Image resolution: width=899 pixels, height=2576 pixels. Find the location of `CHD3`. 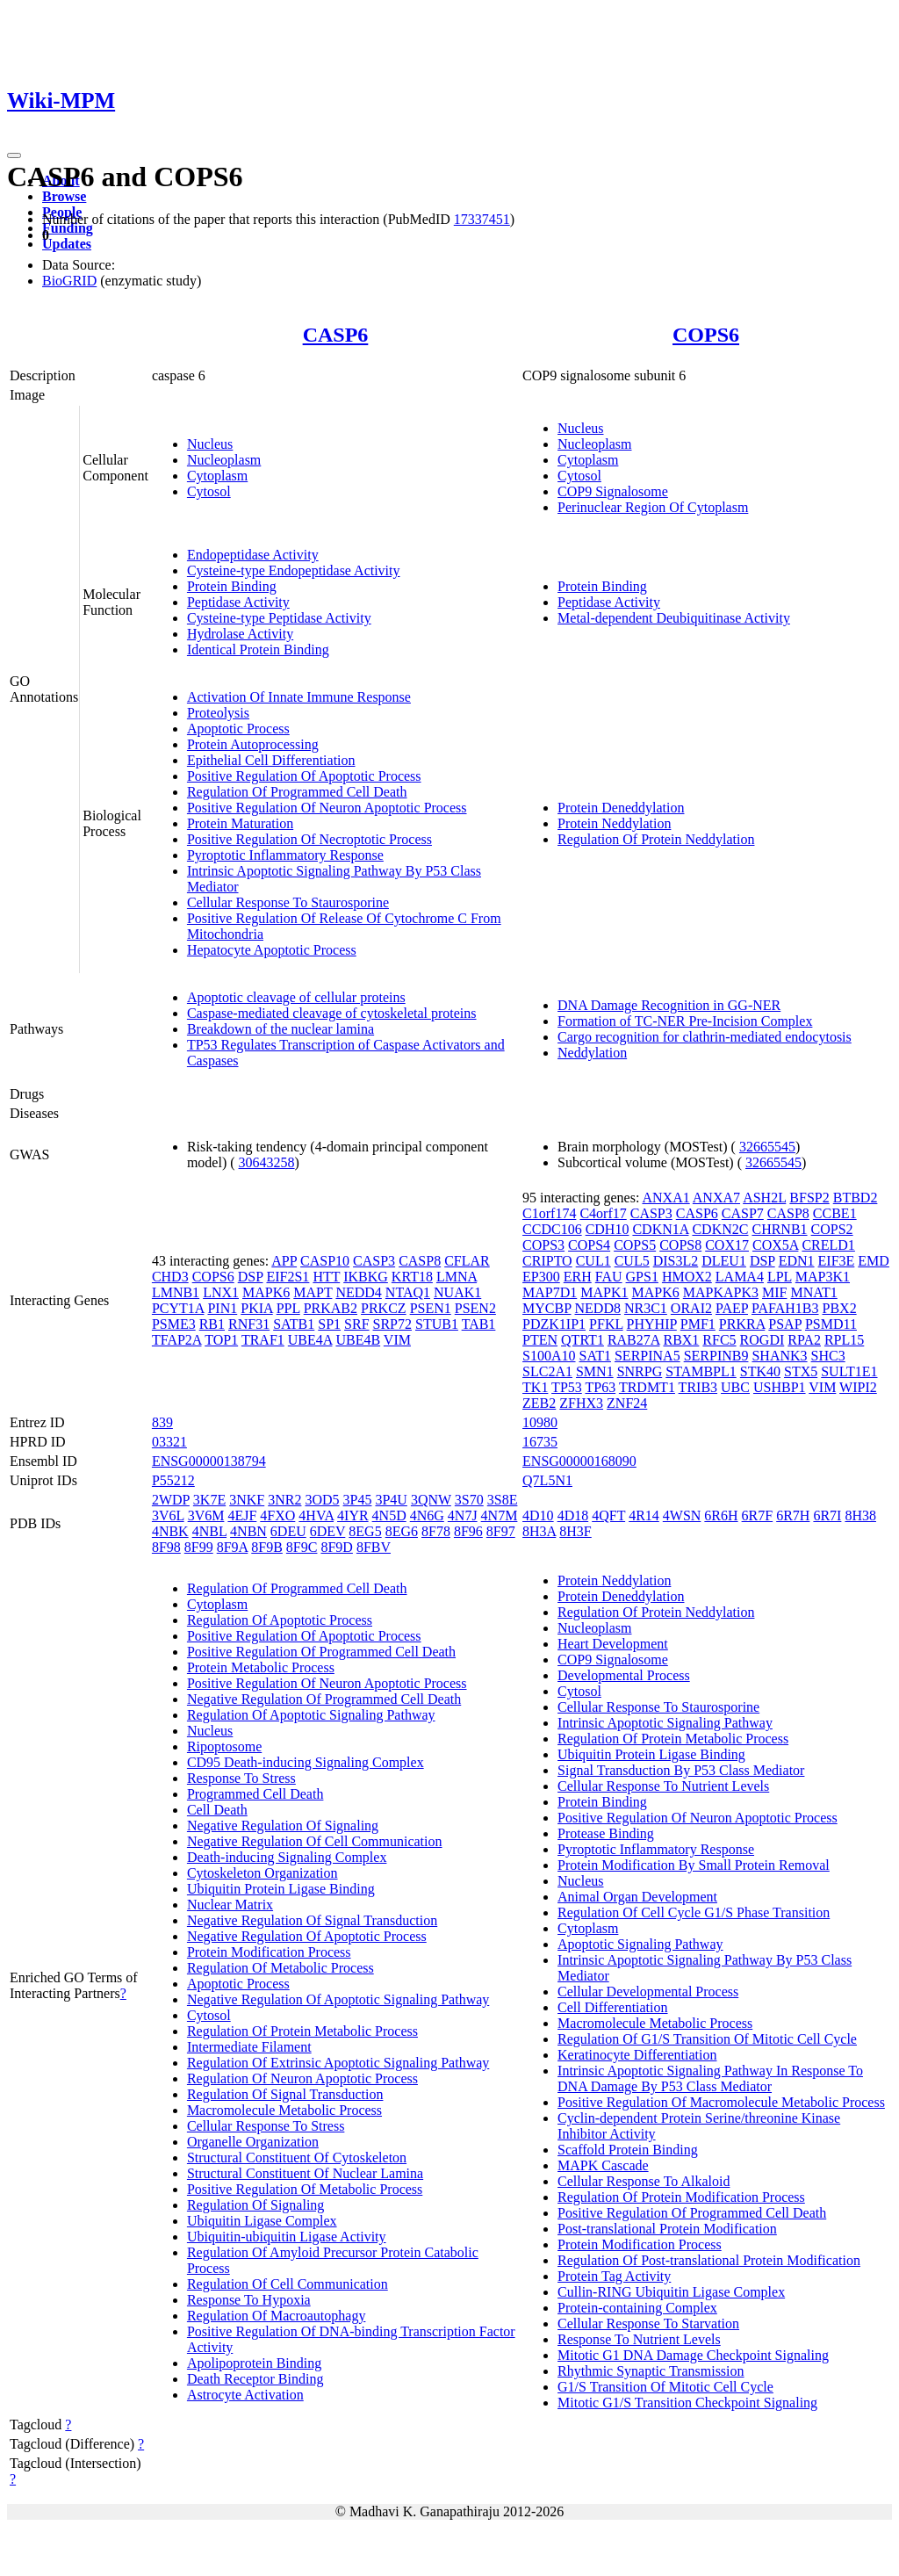

CHD3 is located at coordinates (170, 1276).